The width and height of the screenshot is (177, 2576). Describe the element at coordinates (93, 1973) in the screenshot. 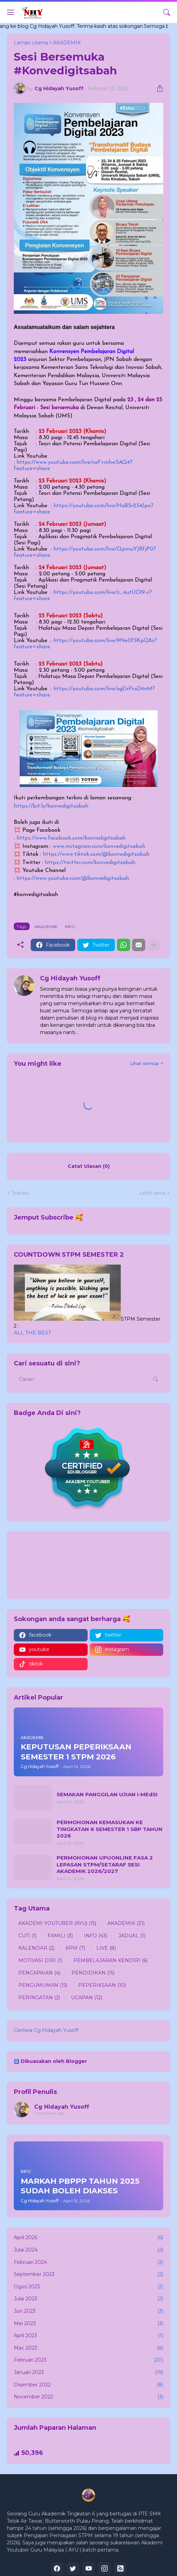

I see `PENDIDIKAN` at that location.